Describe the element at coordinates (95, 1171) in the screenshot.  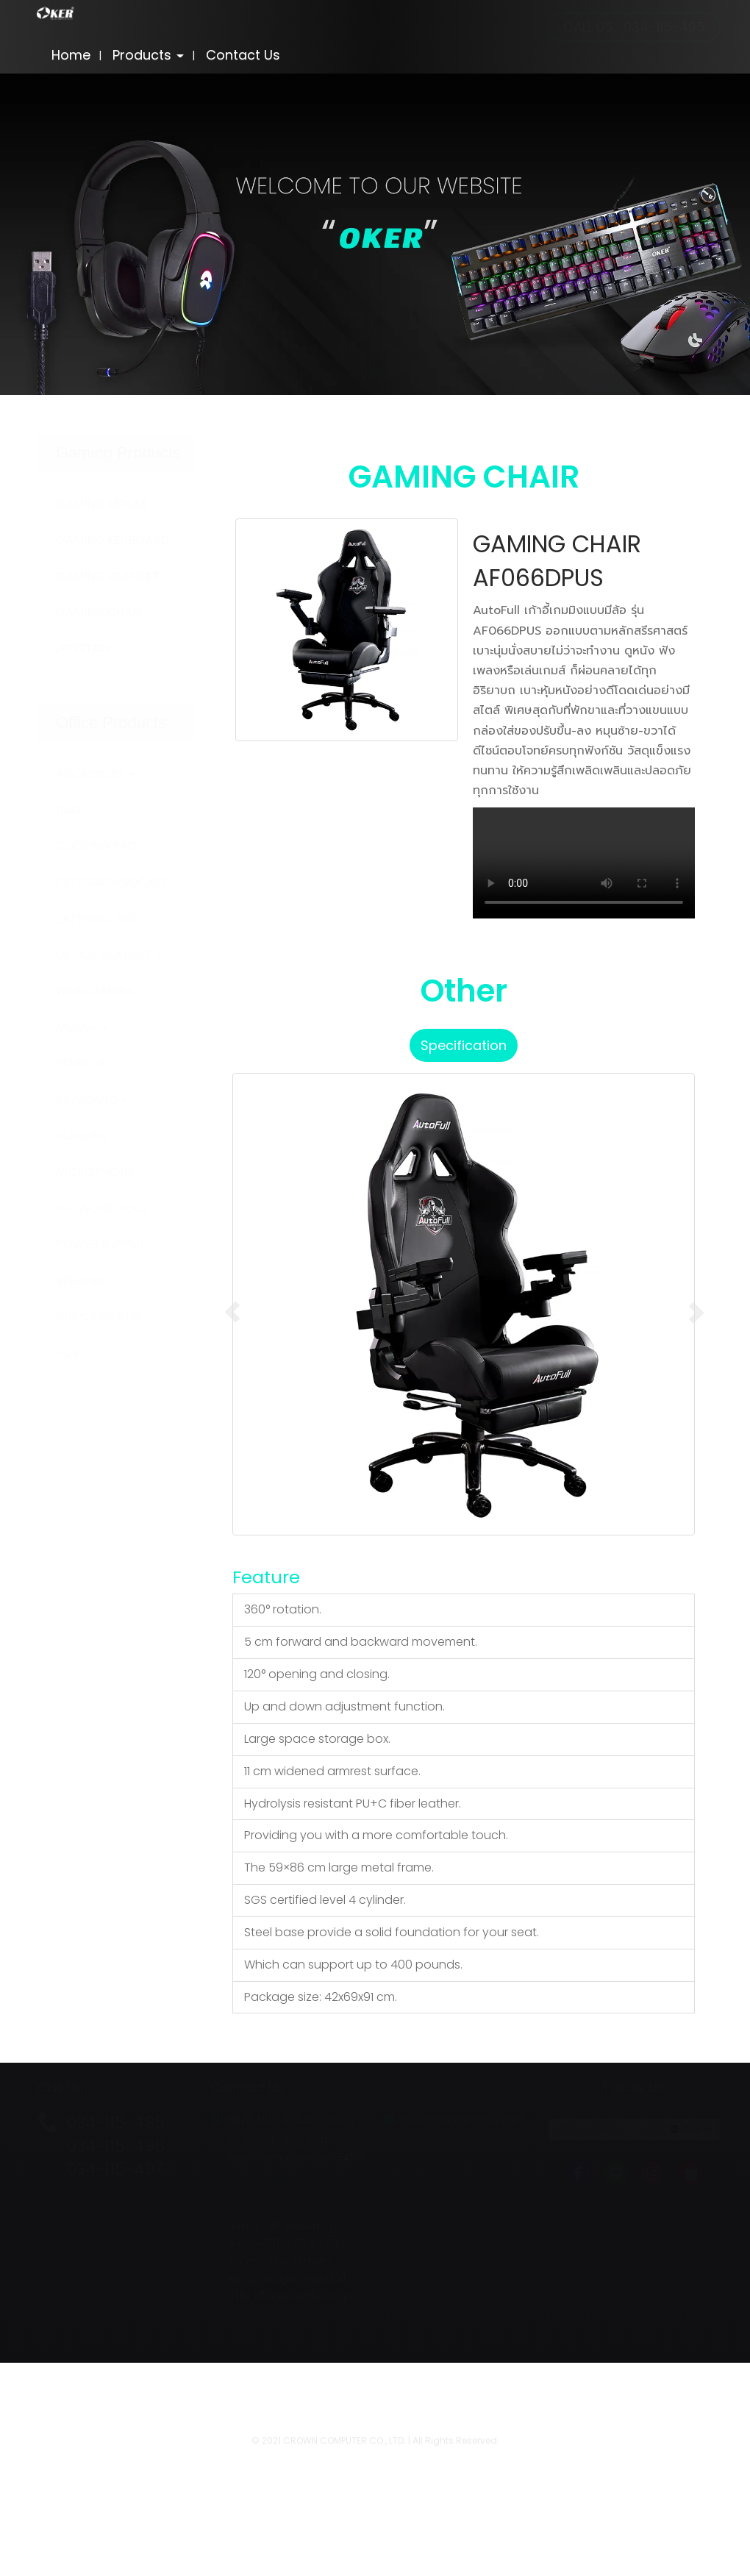
I see `MICROPHONE` at that location.